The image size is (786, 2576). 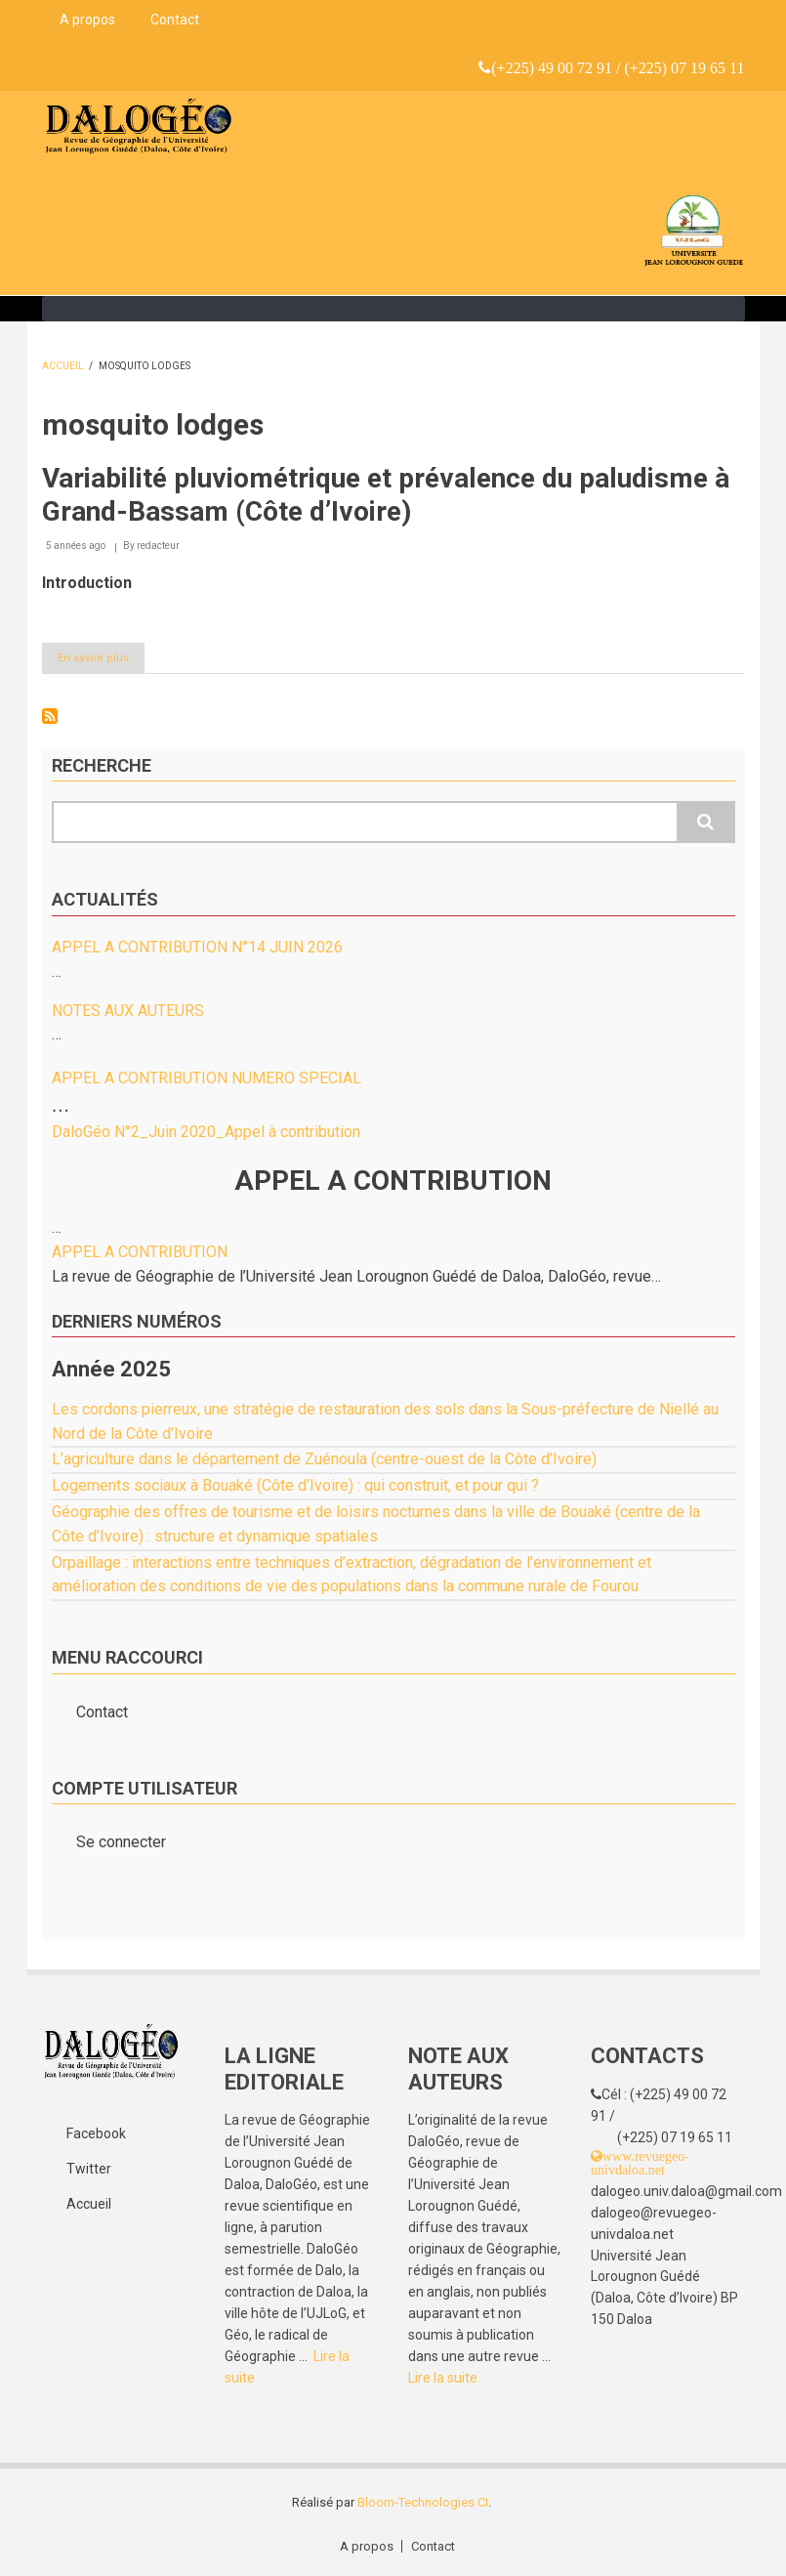 I want to click on S'abonner à mosquito lodges, so click(x=50, y=716).